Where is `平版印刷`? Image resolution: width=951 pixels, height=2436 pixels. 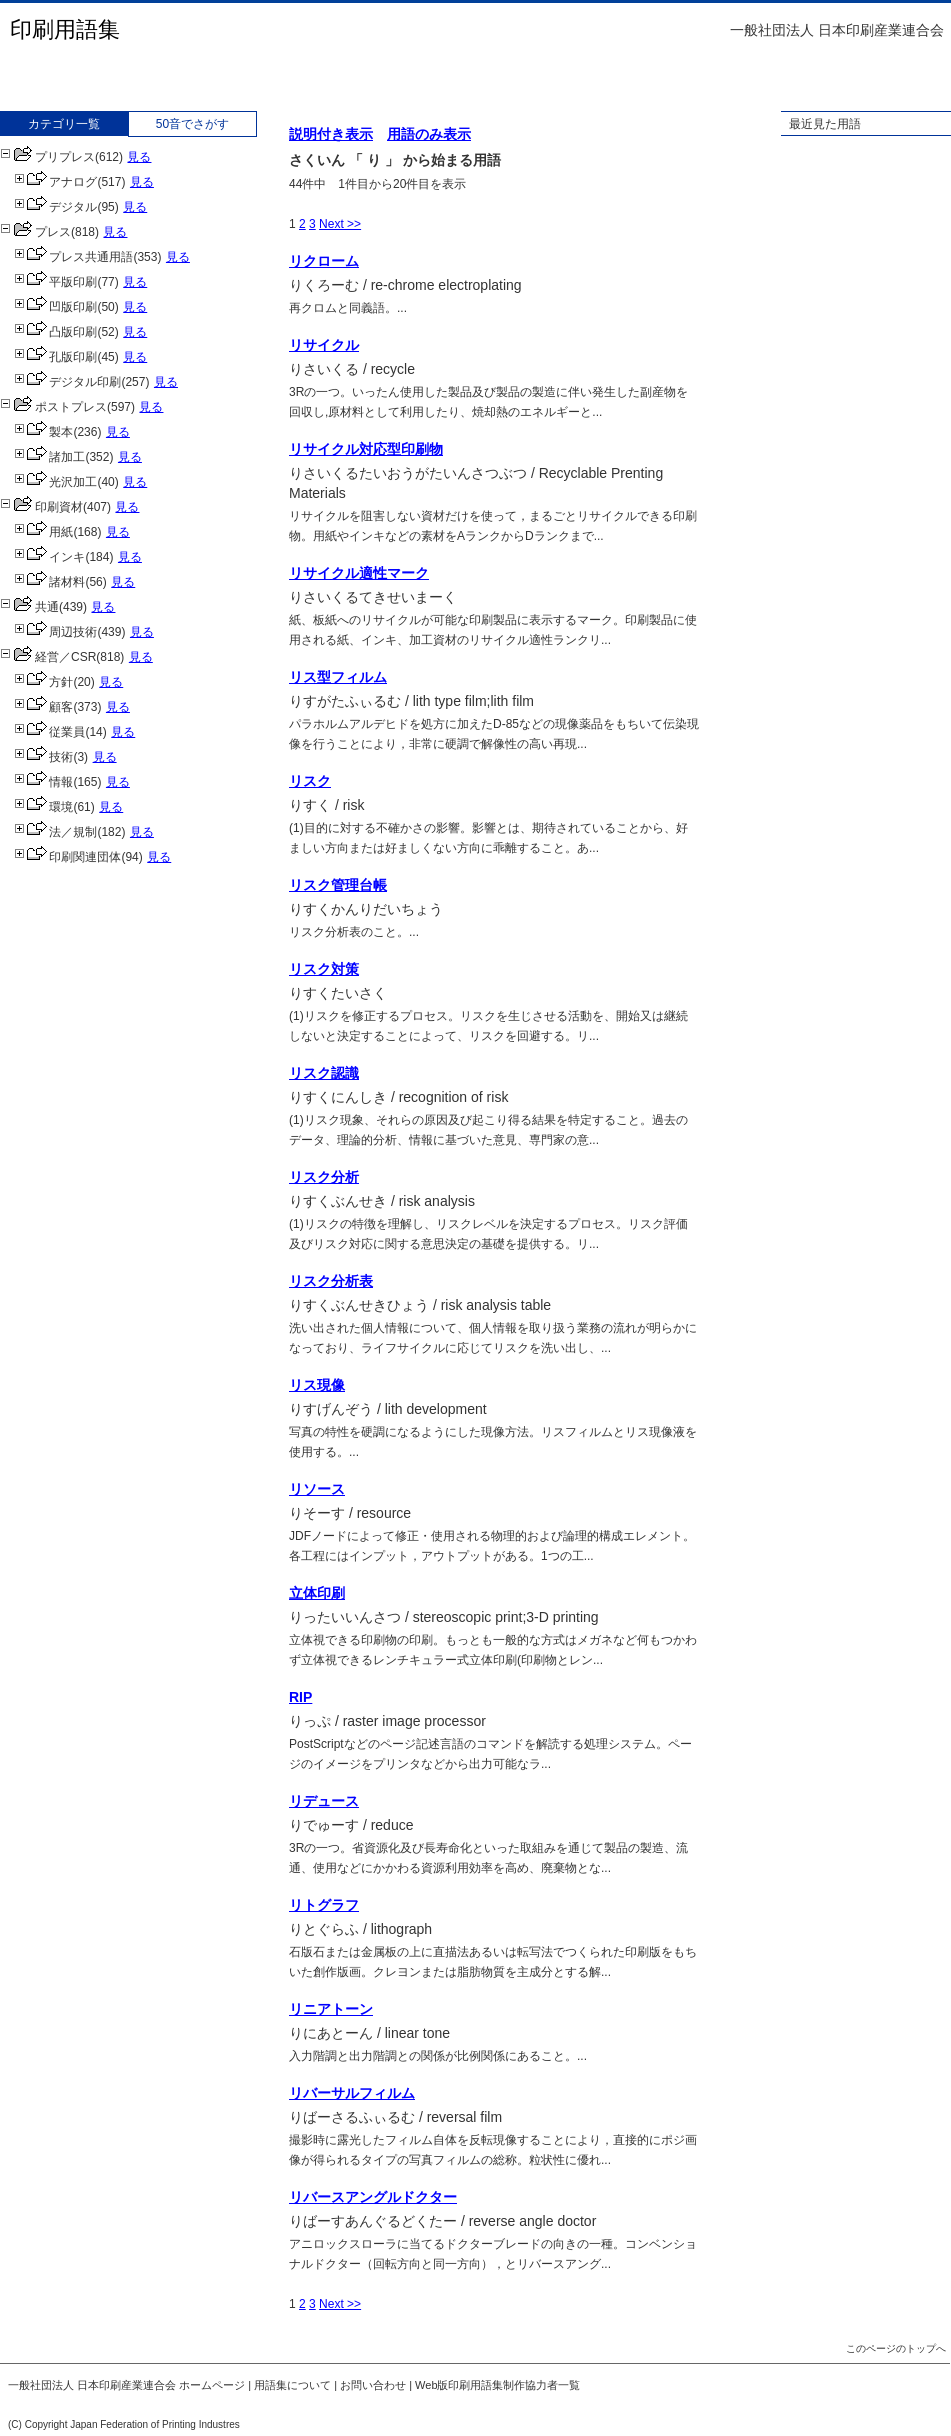 平版印刷 is located at coordinates (55, 282).